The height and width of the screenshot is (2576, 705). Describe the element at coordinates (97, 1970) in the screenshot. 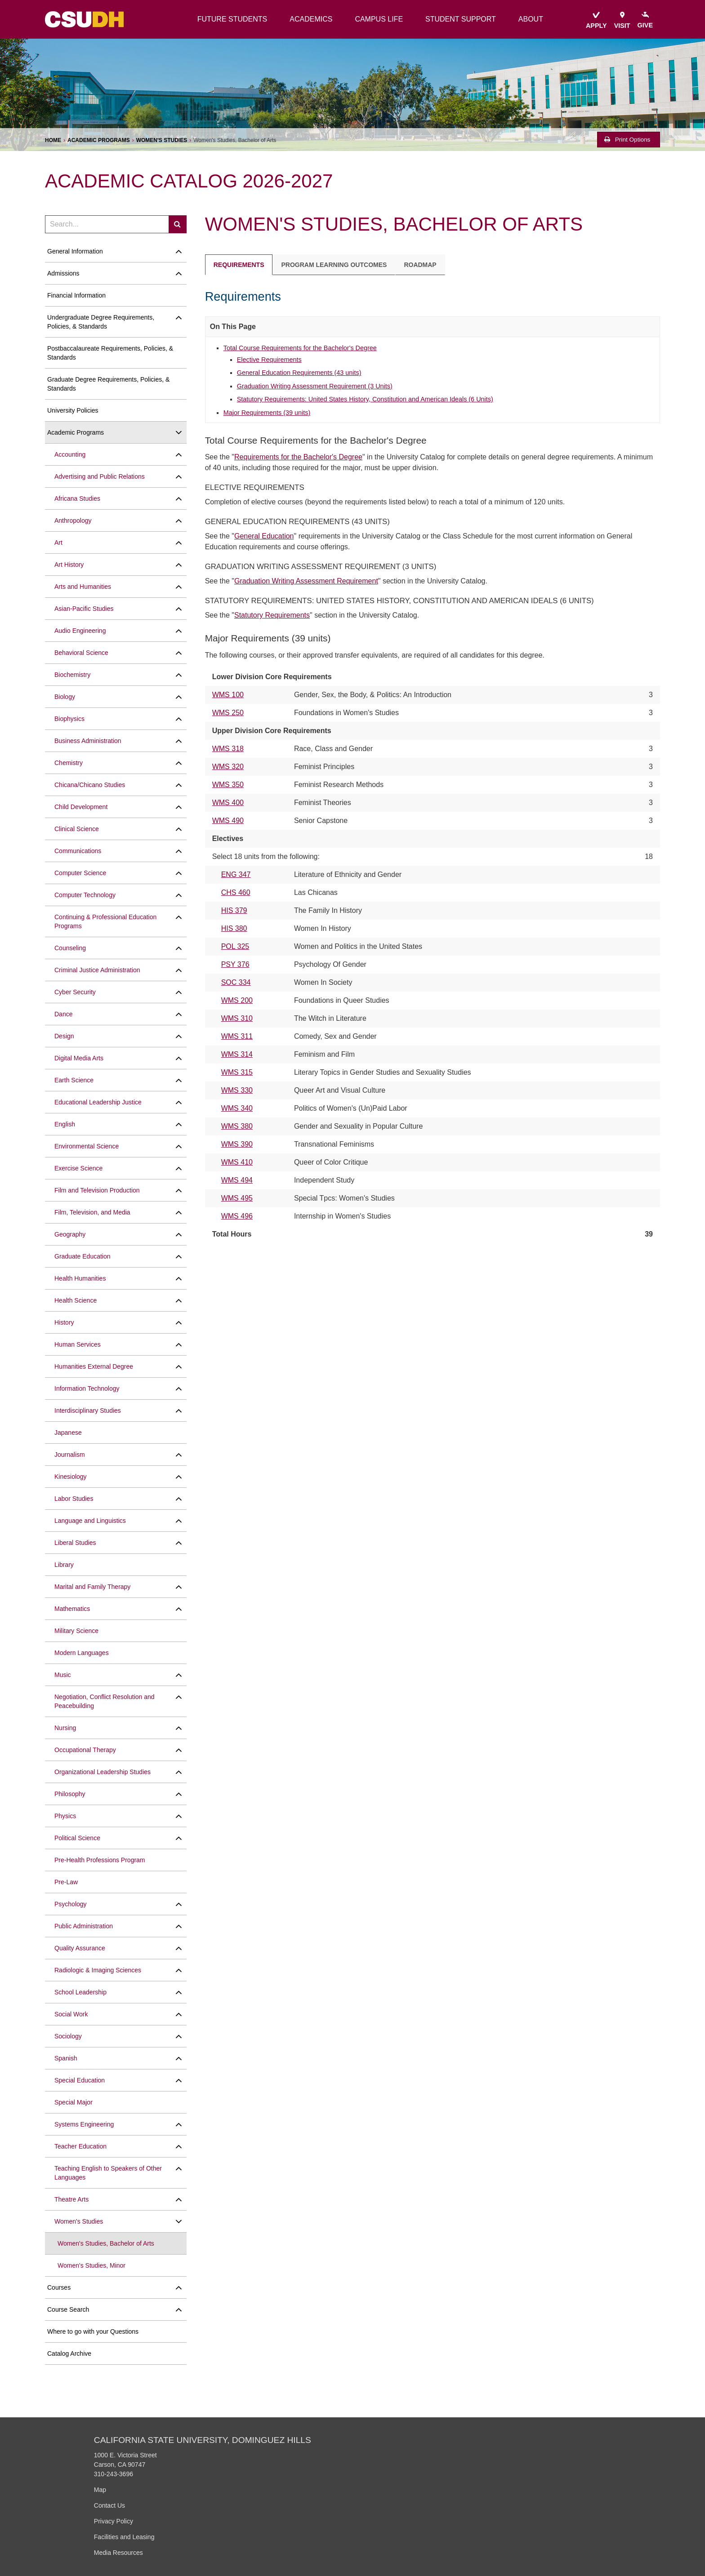

I see `Radiologic &​ Imaging Sciences` at that location.